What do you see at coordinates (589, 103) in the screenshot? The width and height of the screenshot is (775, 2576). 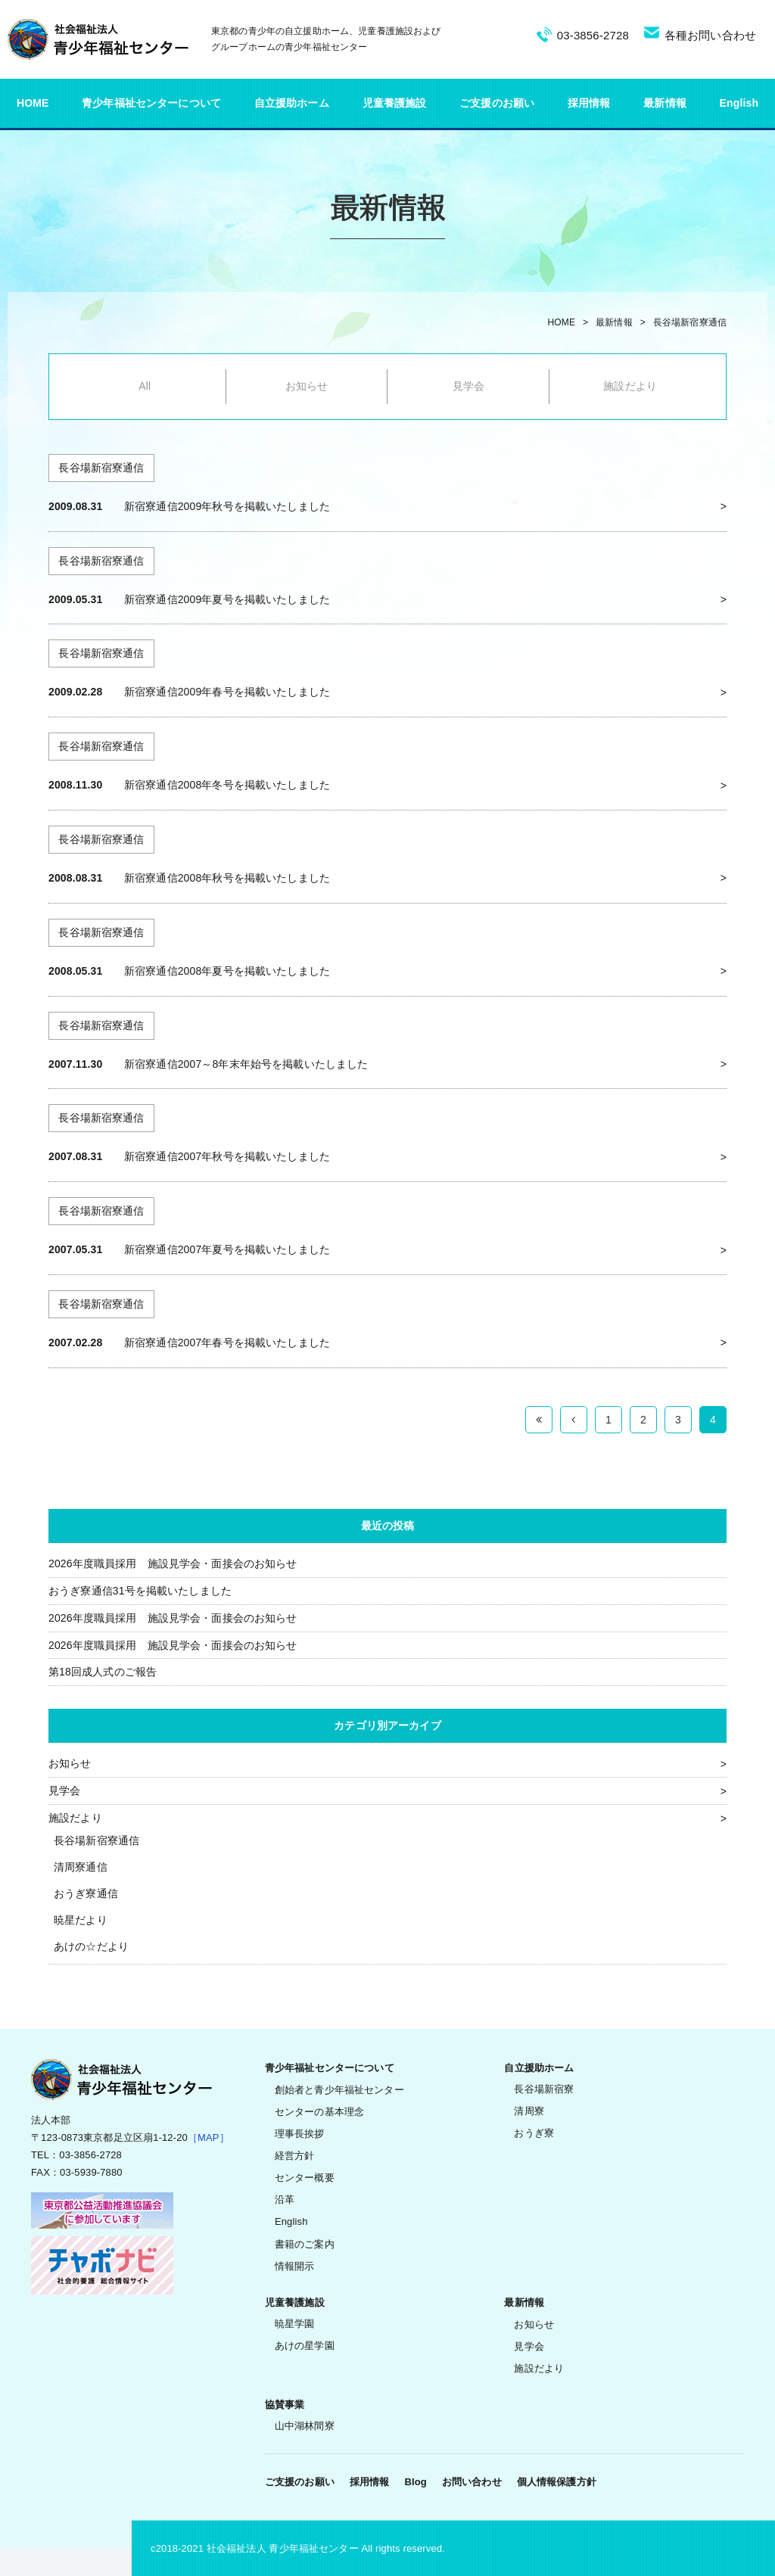 I see `採用情報` at bounding box center [589, 103].